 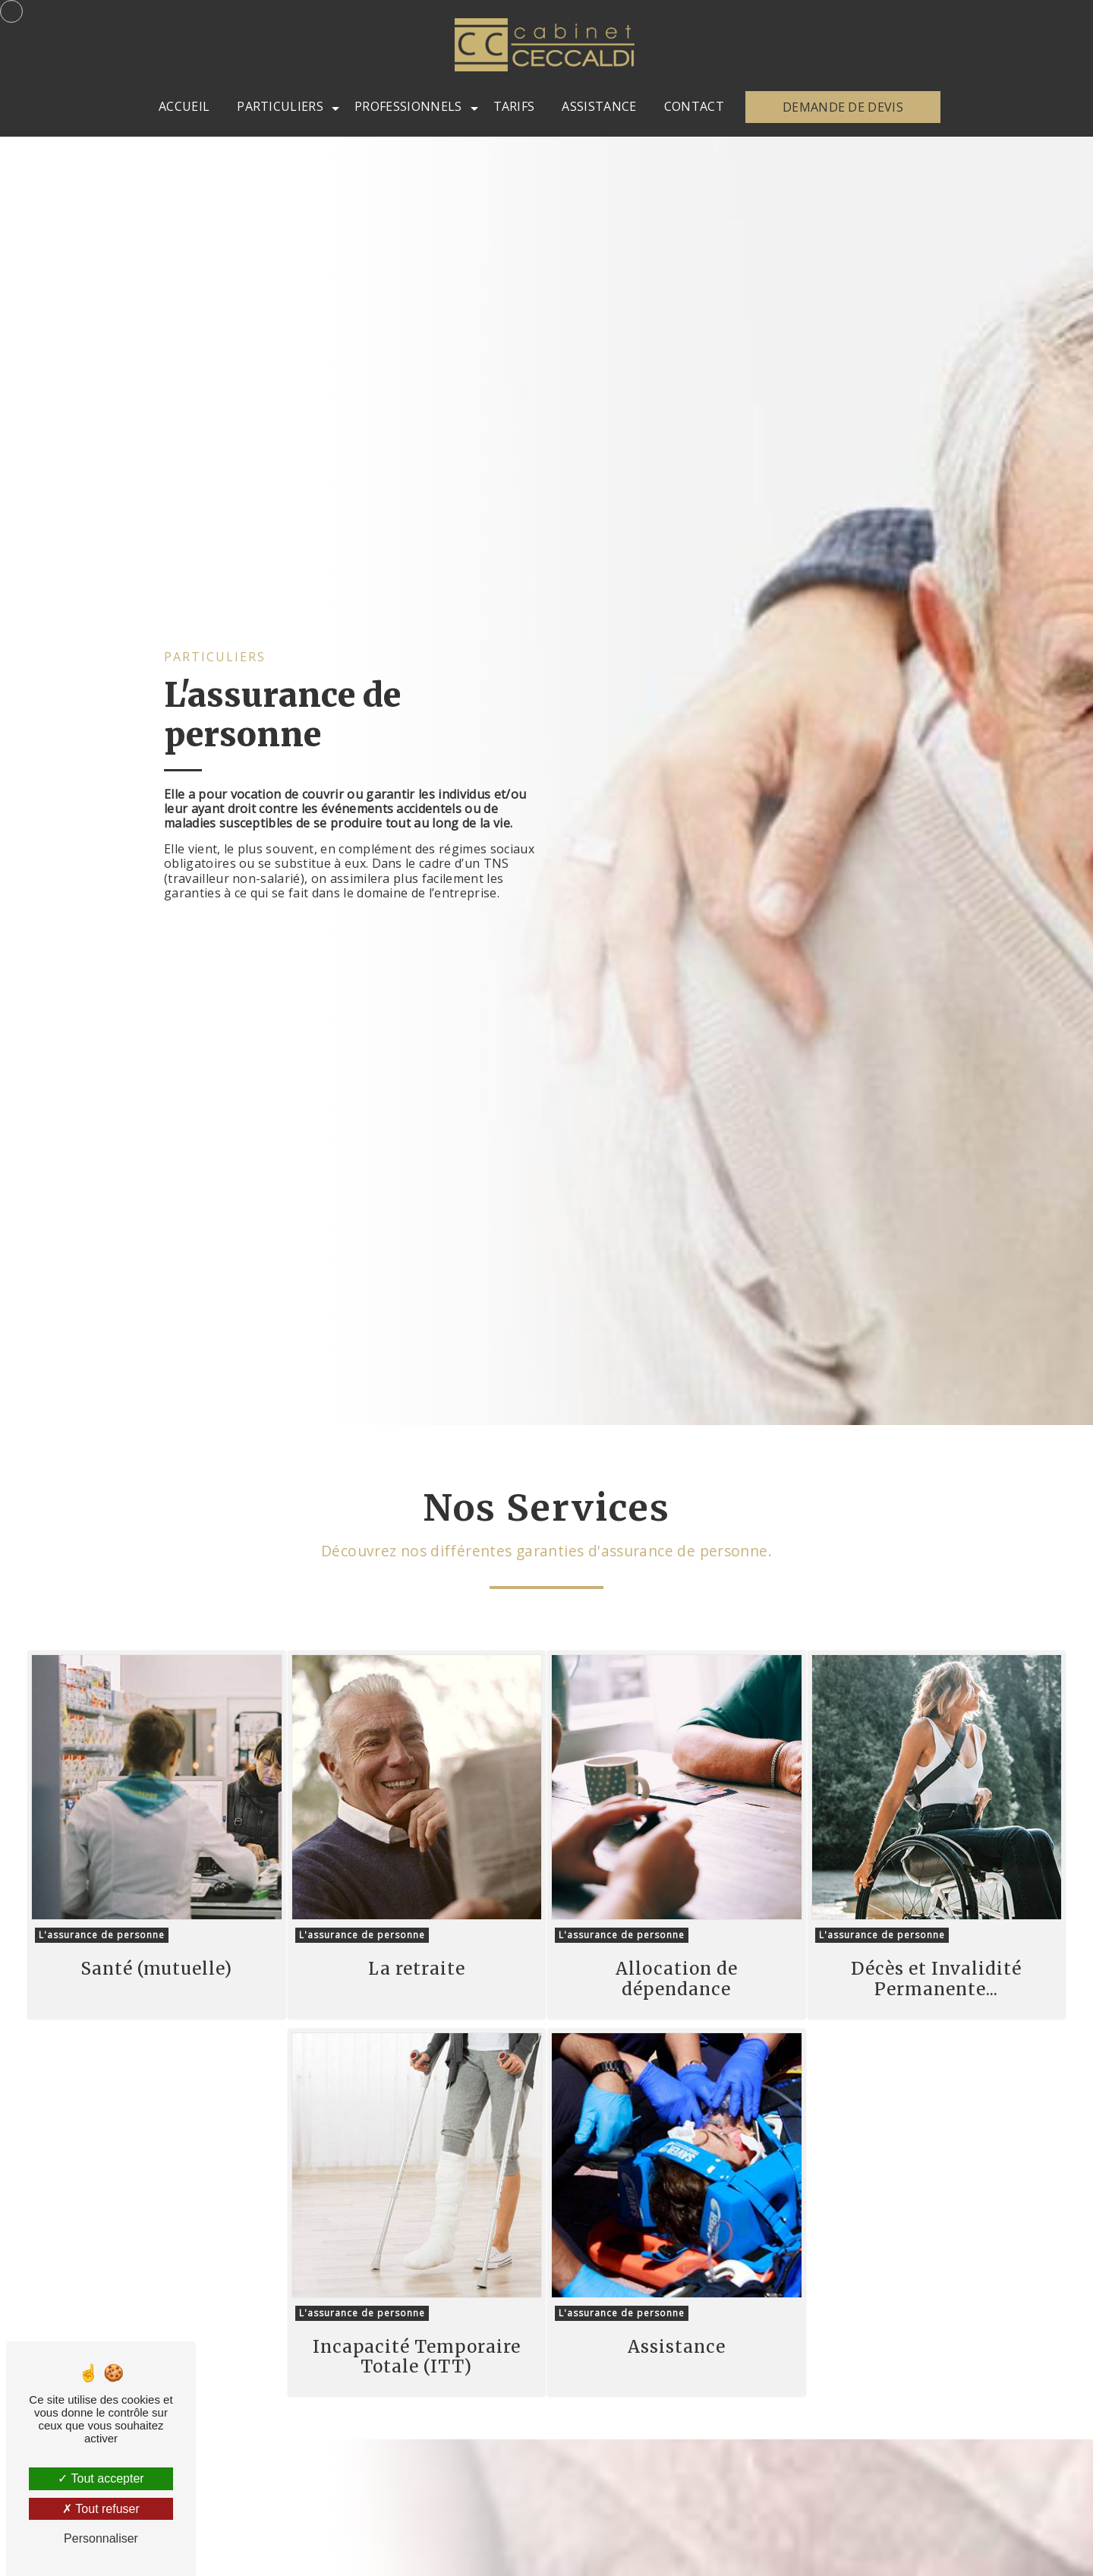 What do you see at coordinates (599, 106) in the screenshot?
I see `Assistance` at bounding box center [599, 106].